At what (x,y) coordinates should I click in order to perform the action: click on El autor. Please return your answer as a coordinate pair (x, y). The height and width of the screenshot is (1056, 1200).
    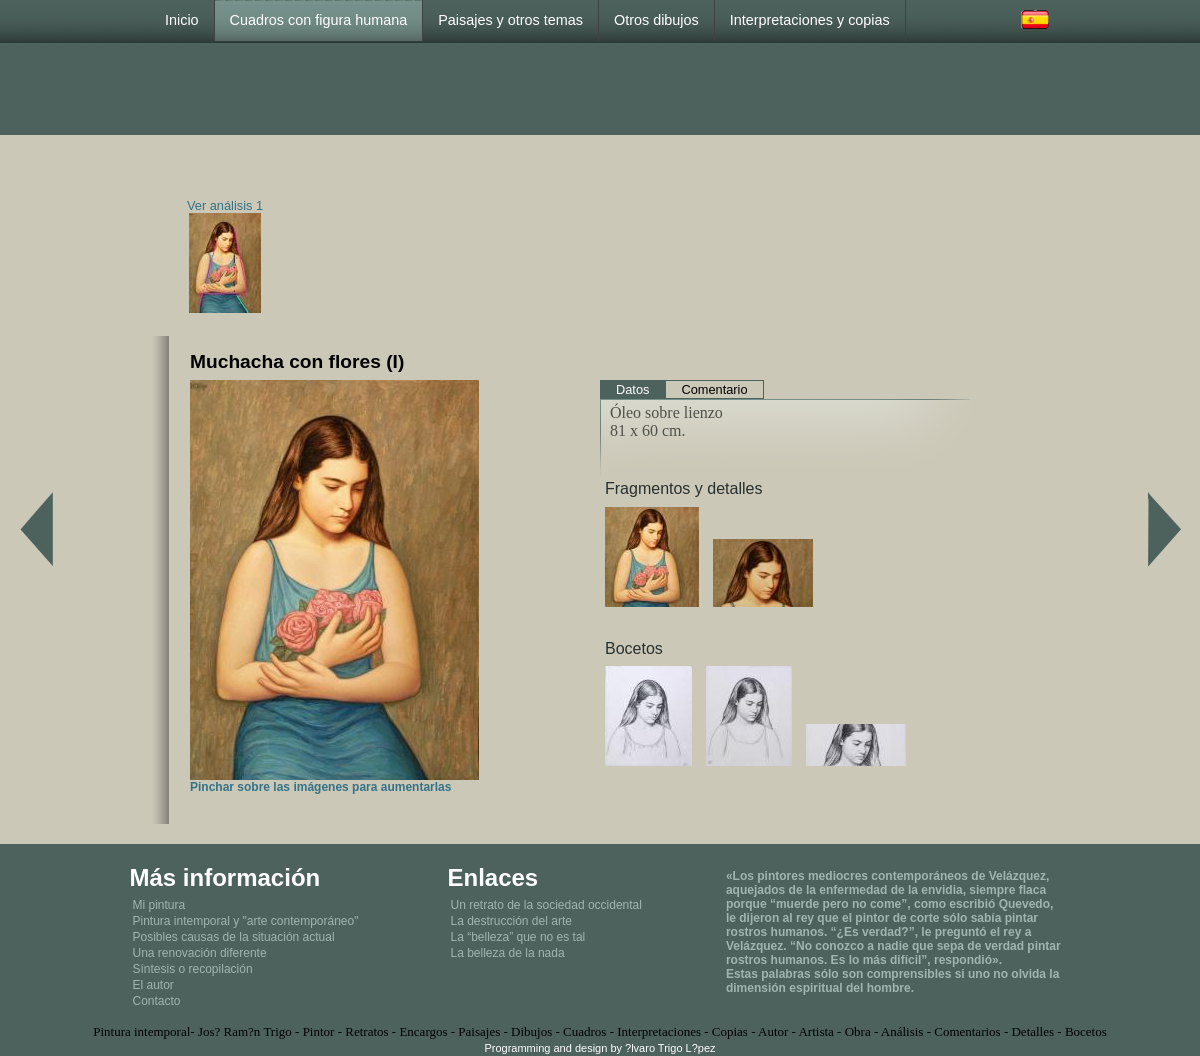
    Looking at the image, I should click on (153, 985).